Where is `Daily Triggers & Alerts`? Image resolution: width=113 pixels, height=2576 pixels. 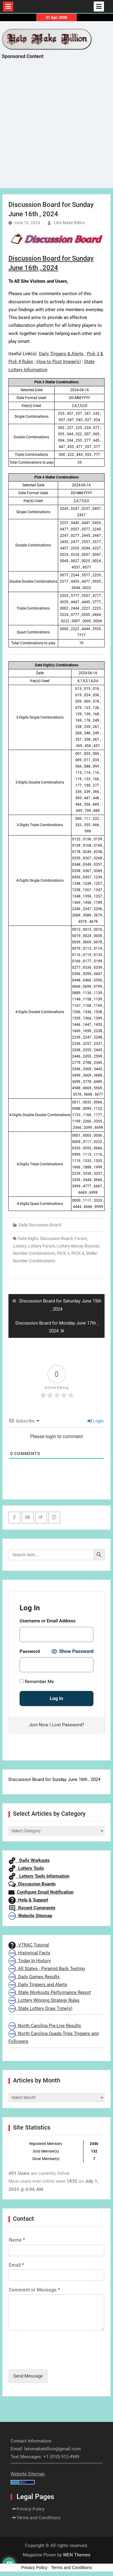 Daily Triggers & Alerts is located at coordinates (61, 353).